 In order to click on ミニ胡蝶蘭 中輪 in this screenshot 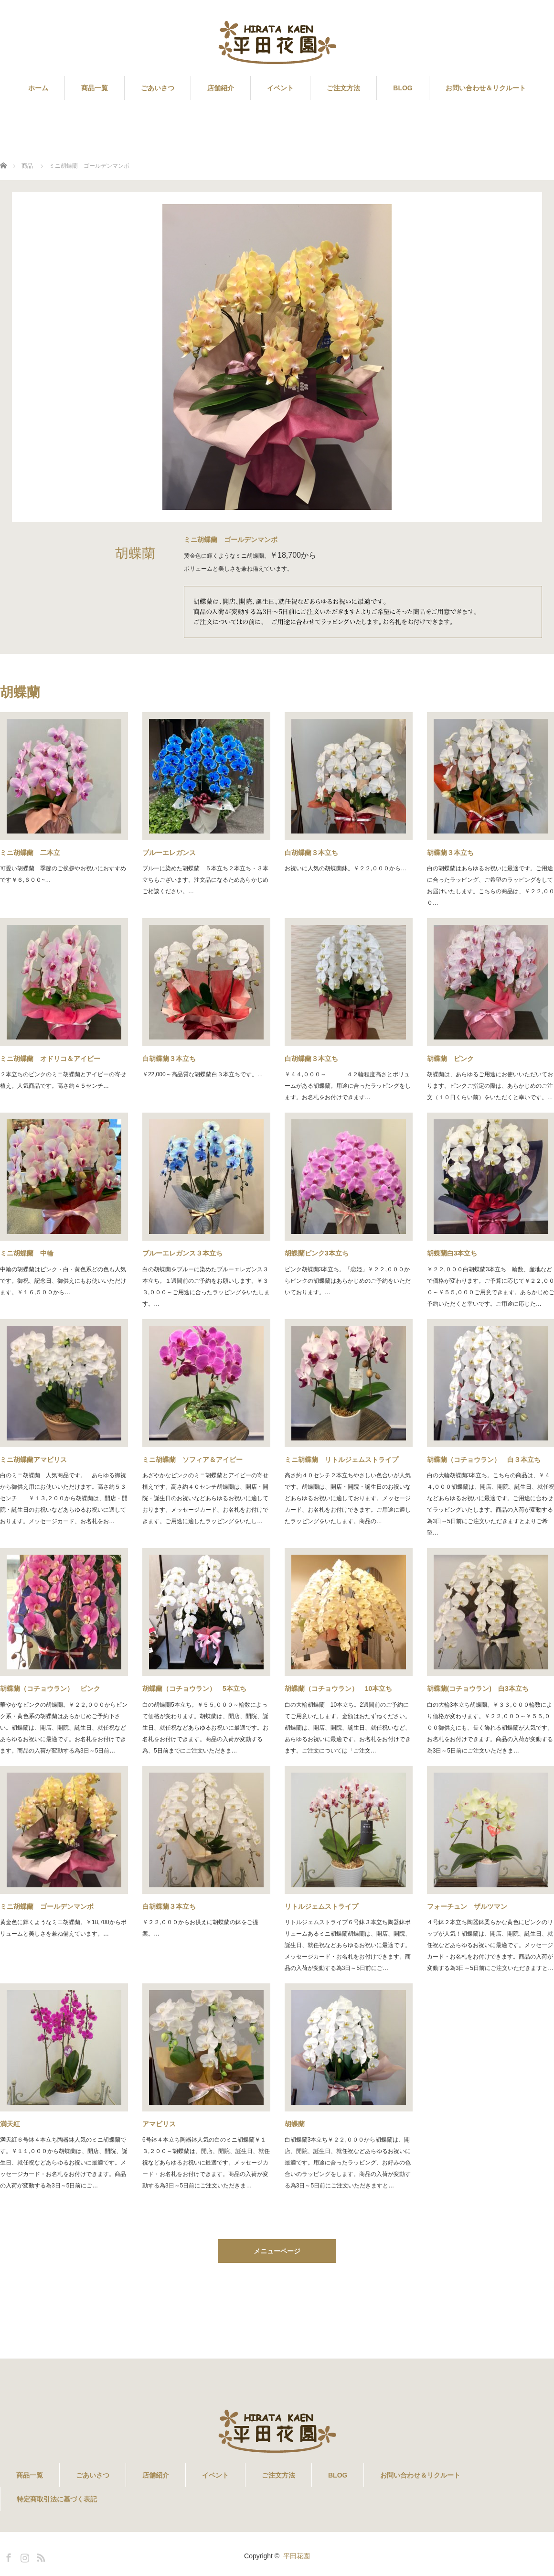, I will do `click(26, 1253)`.